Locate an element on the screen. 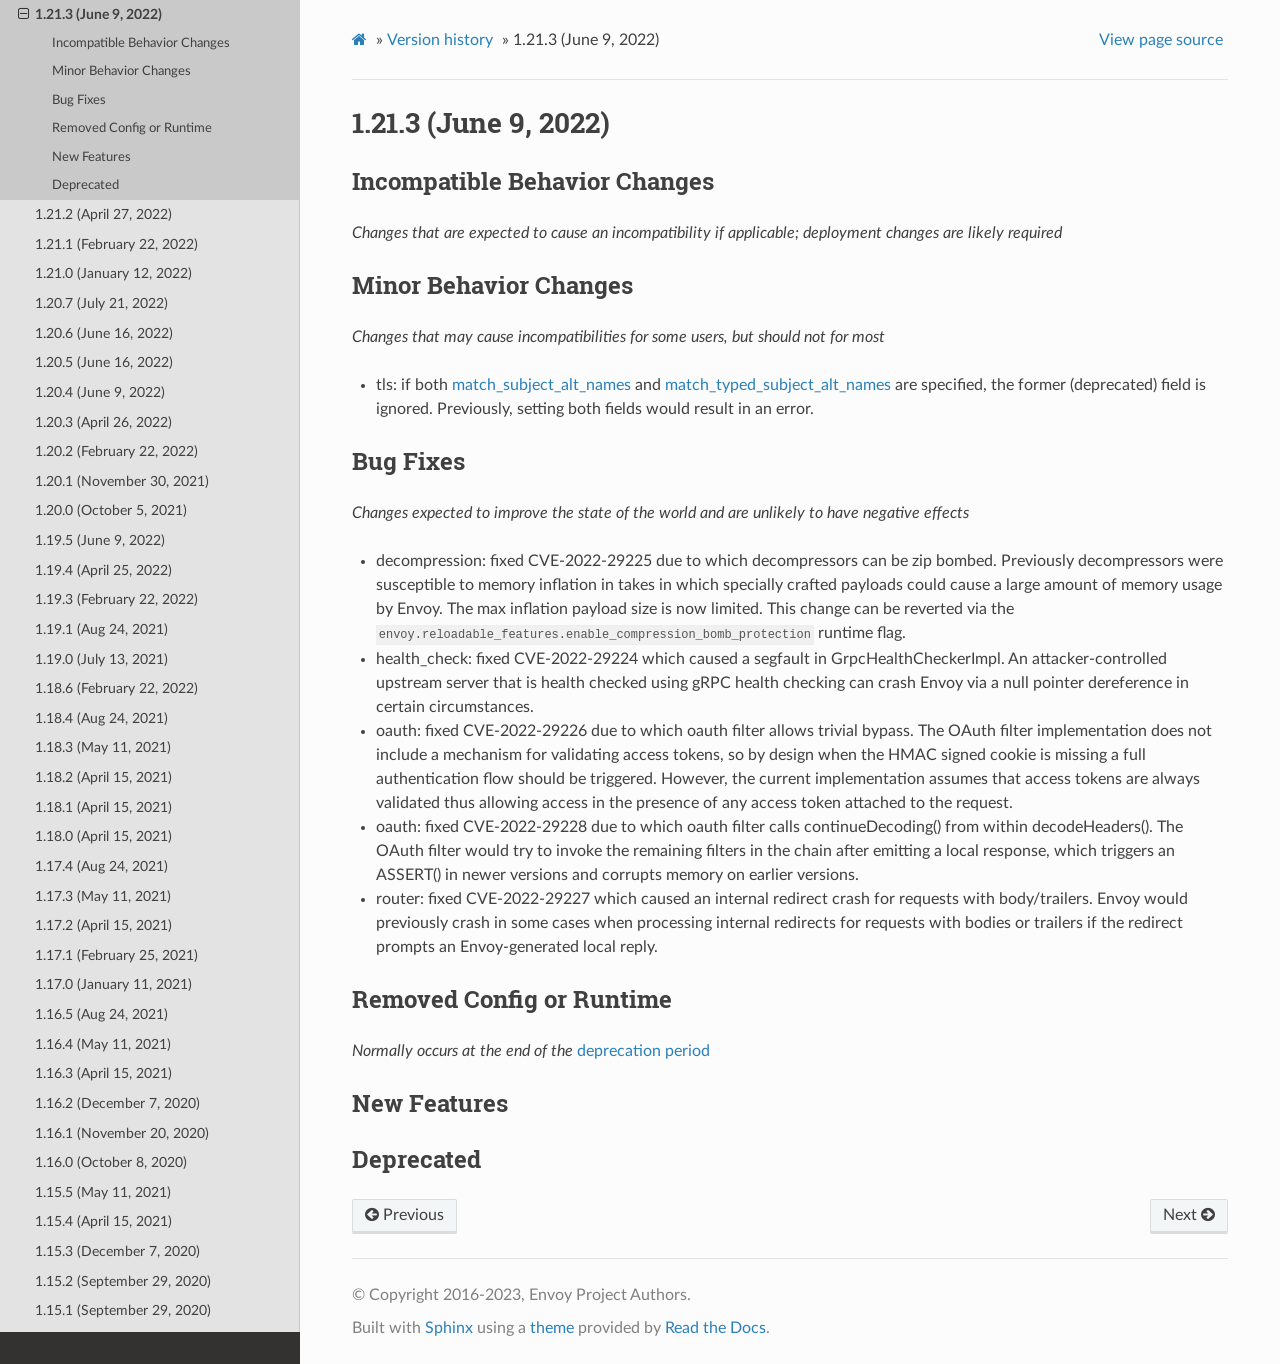  Next is located at coordinates (1189, 1215).